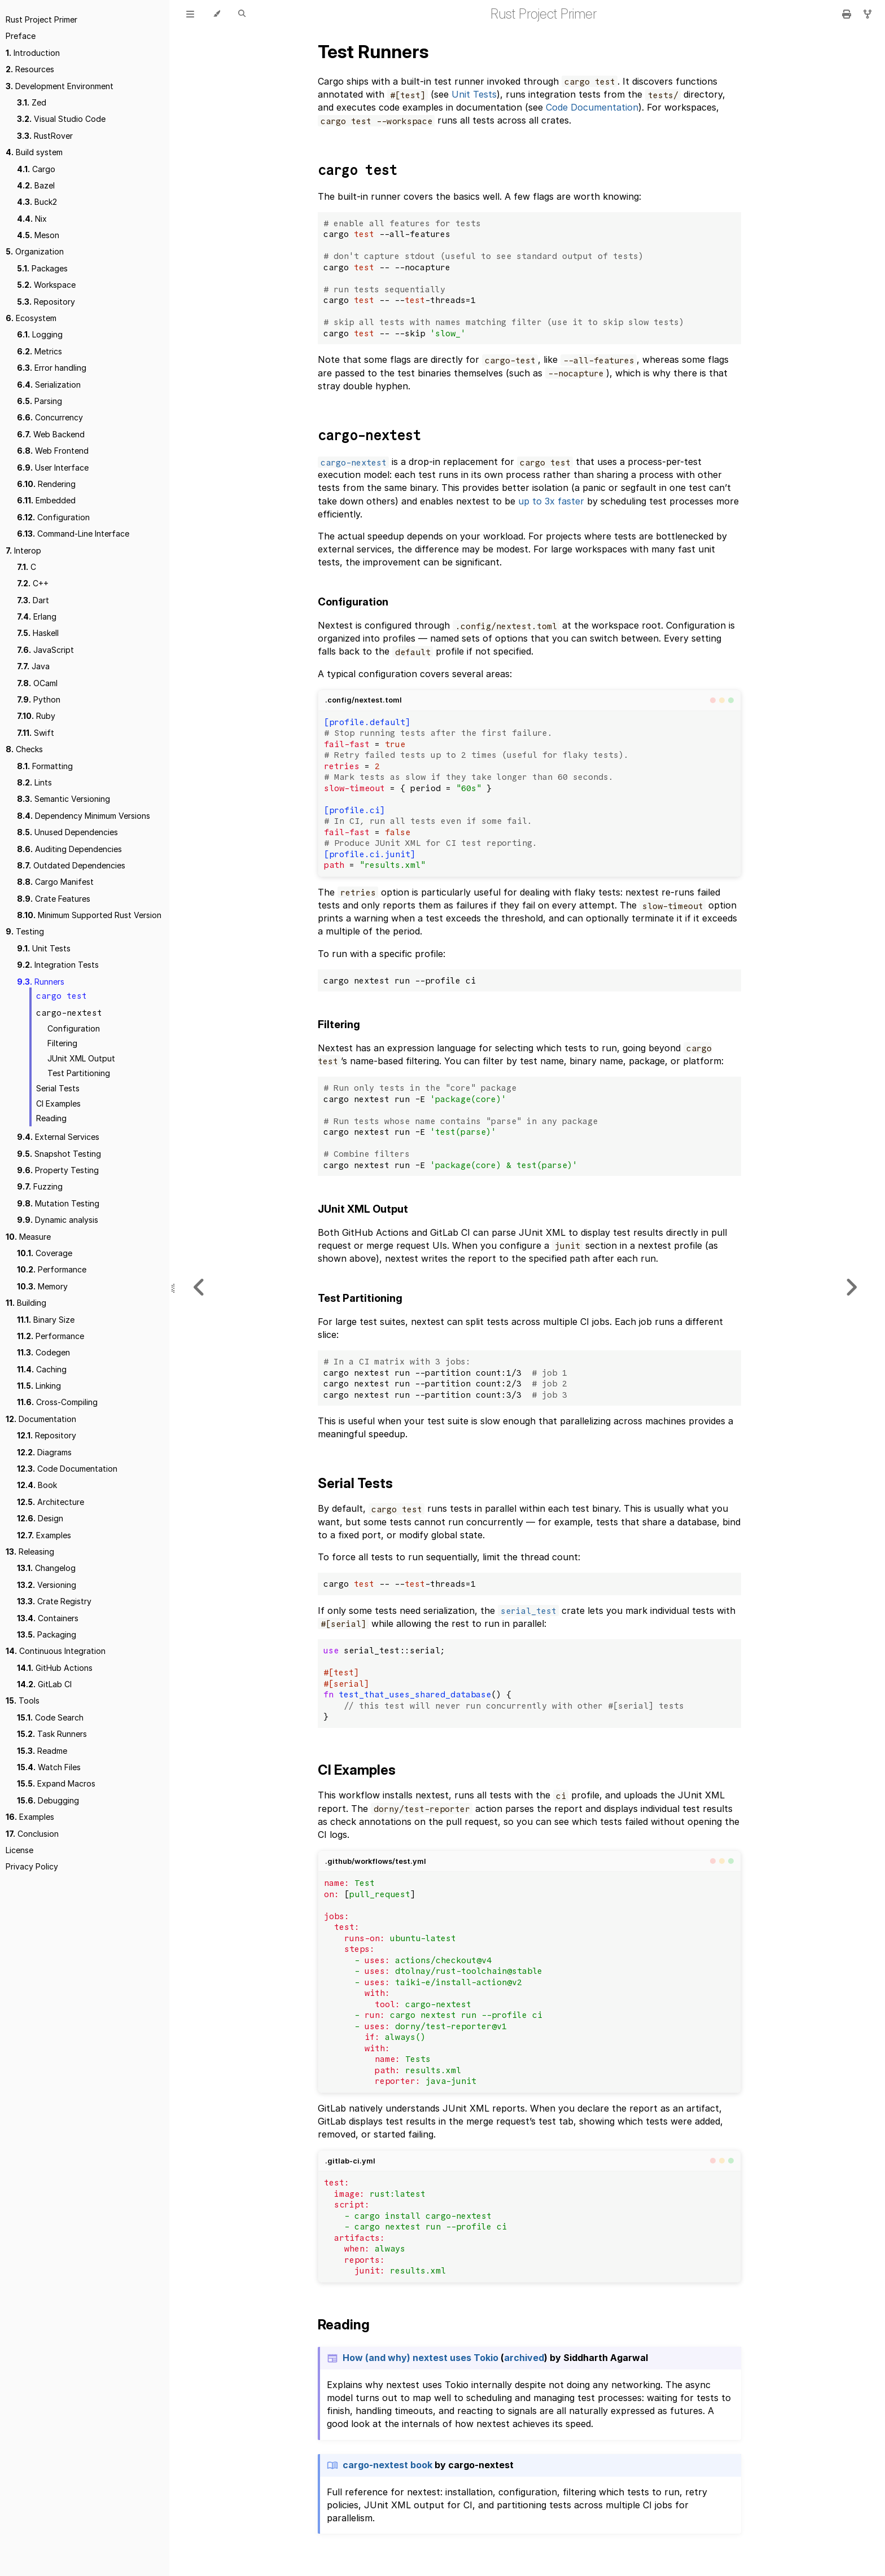 The width and height of the screenshot is (885, 2576). Describe the element at coordinates (46, 484) in the screenshot. I see `Rendering` at that location.